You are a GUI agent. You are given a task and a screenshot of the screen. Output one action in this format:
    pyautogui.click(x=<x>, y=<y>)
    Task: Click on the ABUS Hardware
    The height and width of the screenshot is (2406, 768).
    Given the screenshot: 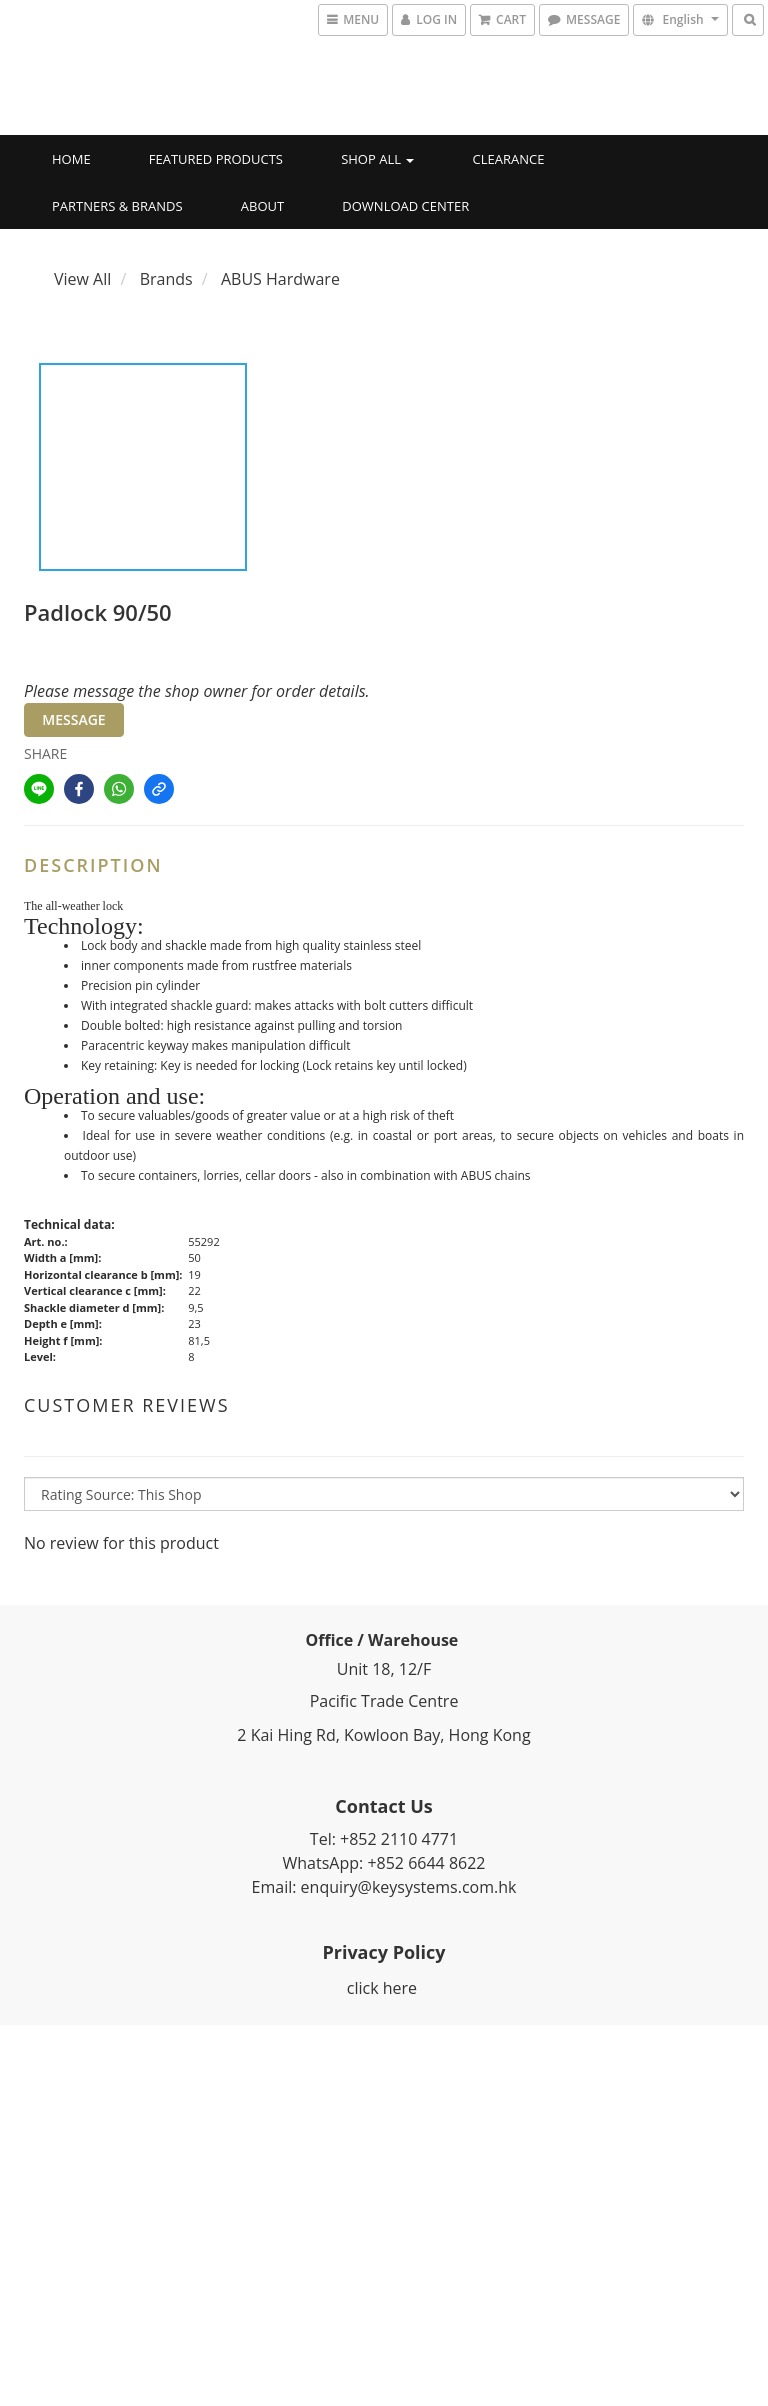 What is the action you would take?
    pyautogui.click(x=280, y=279)
    